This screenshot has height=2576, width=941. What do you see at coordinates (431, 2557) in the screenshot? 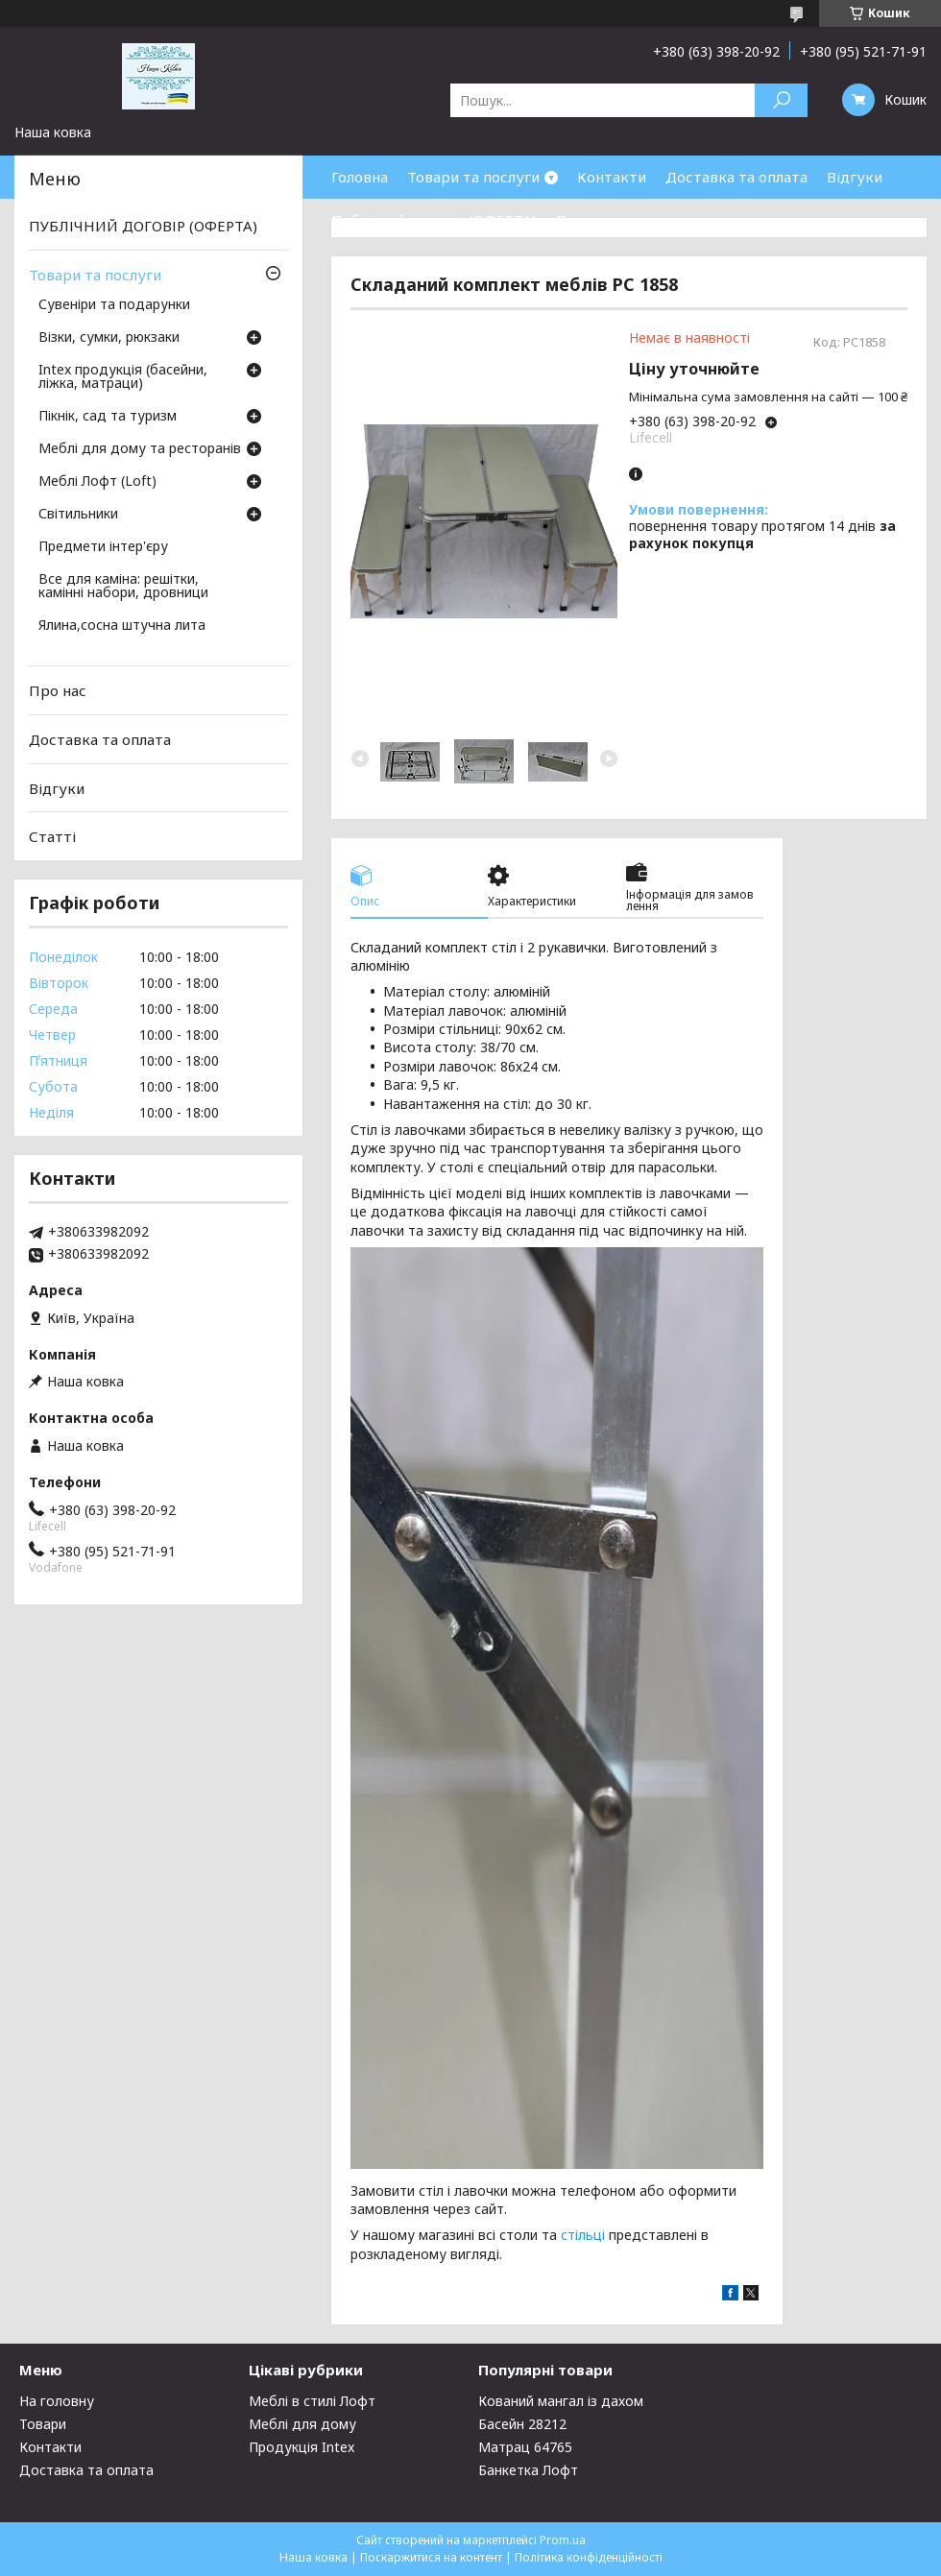
I see `Поскаржитися на контент` at bounding box center [431, 2557].